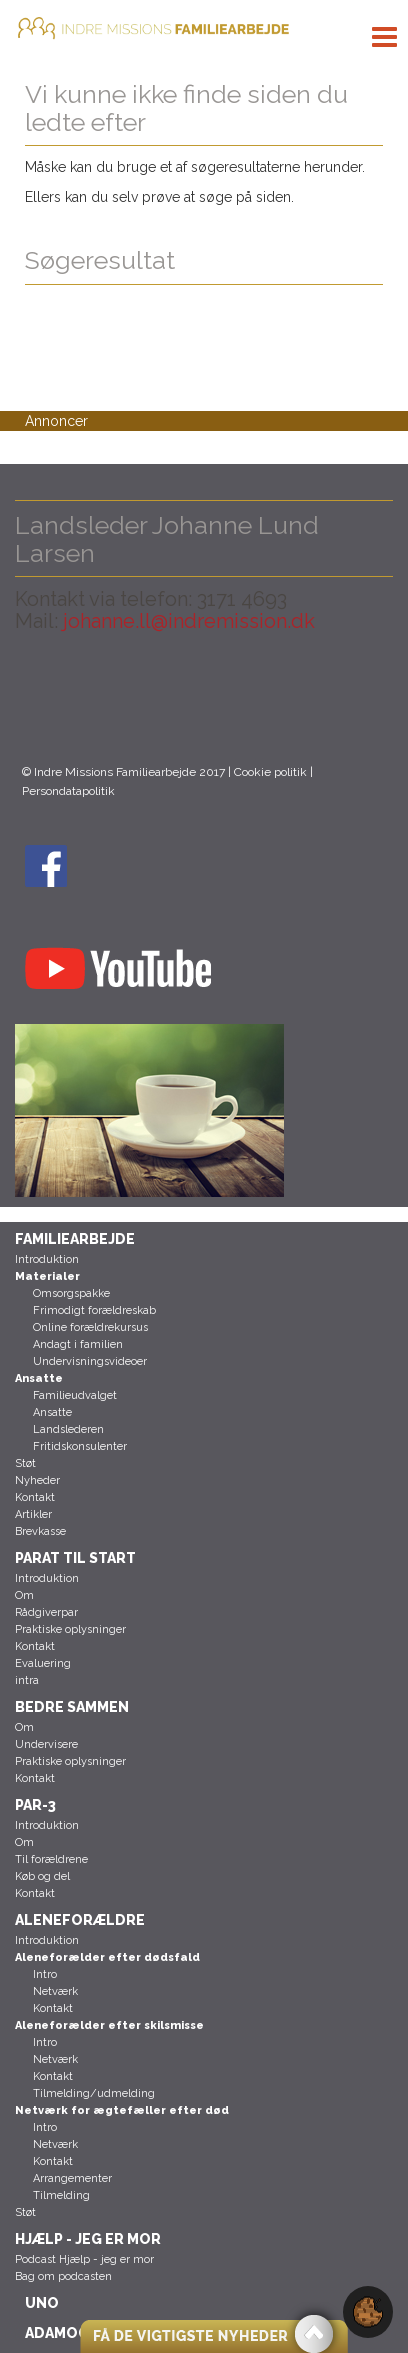 The height and width of the screenshot is (2353, 408). Describe the element at coordinates (63, 2276) in the screenshot. I see `Bag om podcasten` at that location.